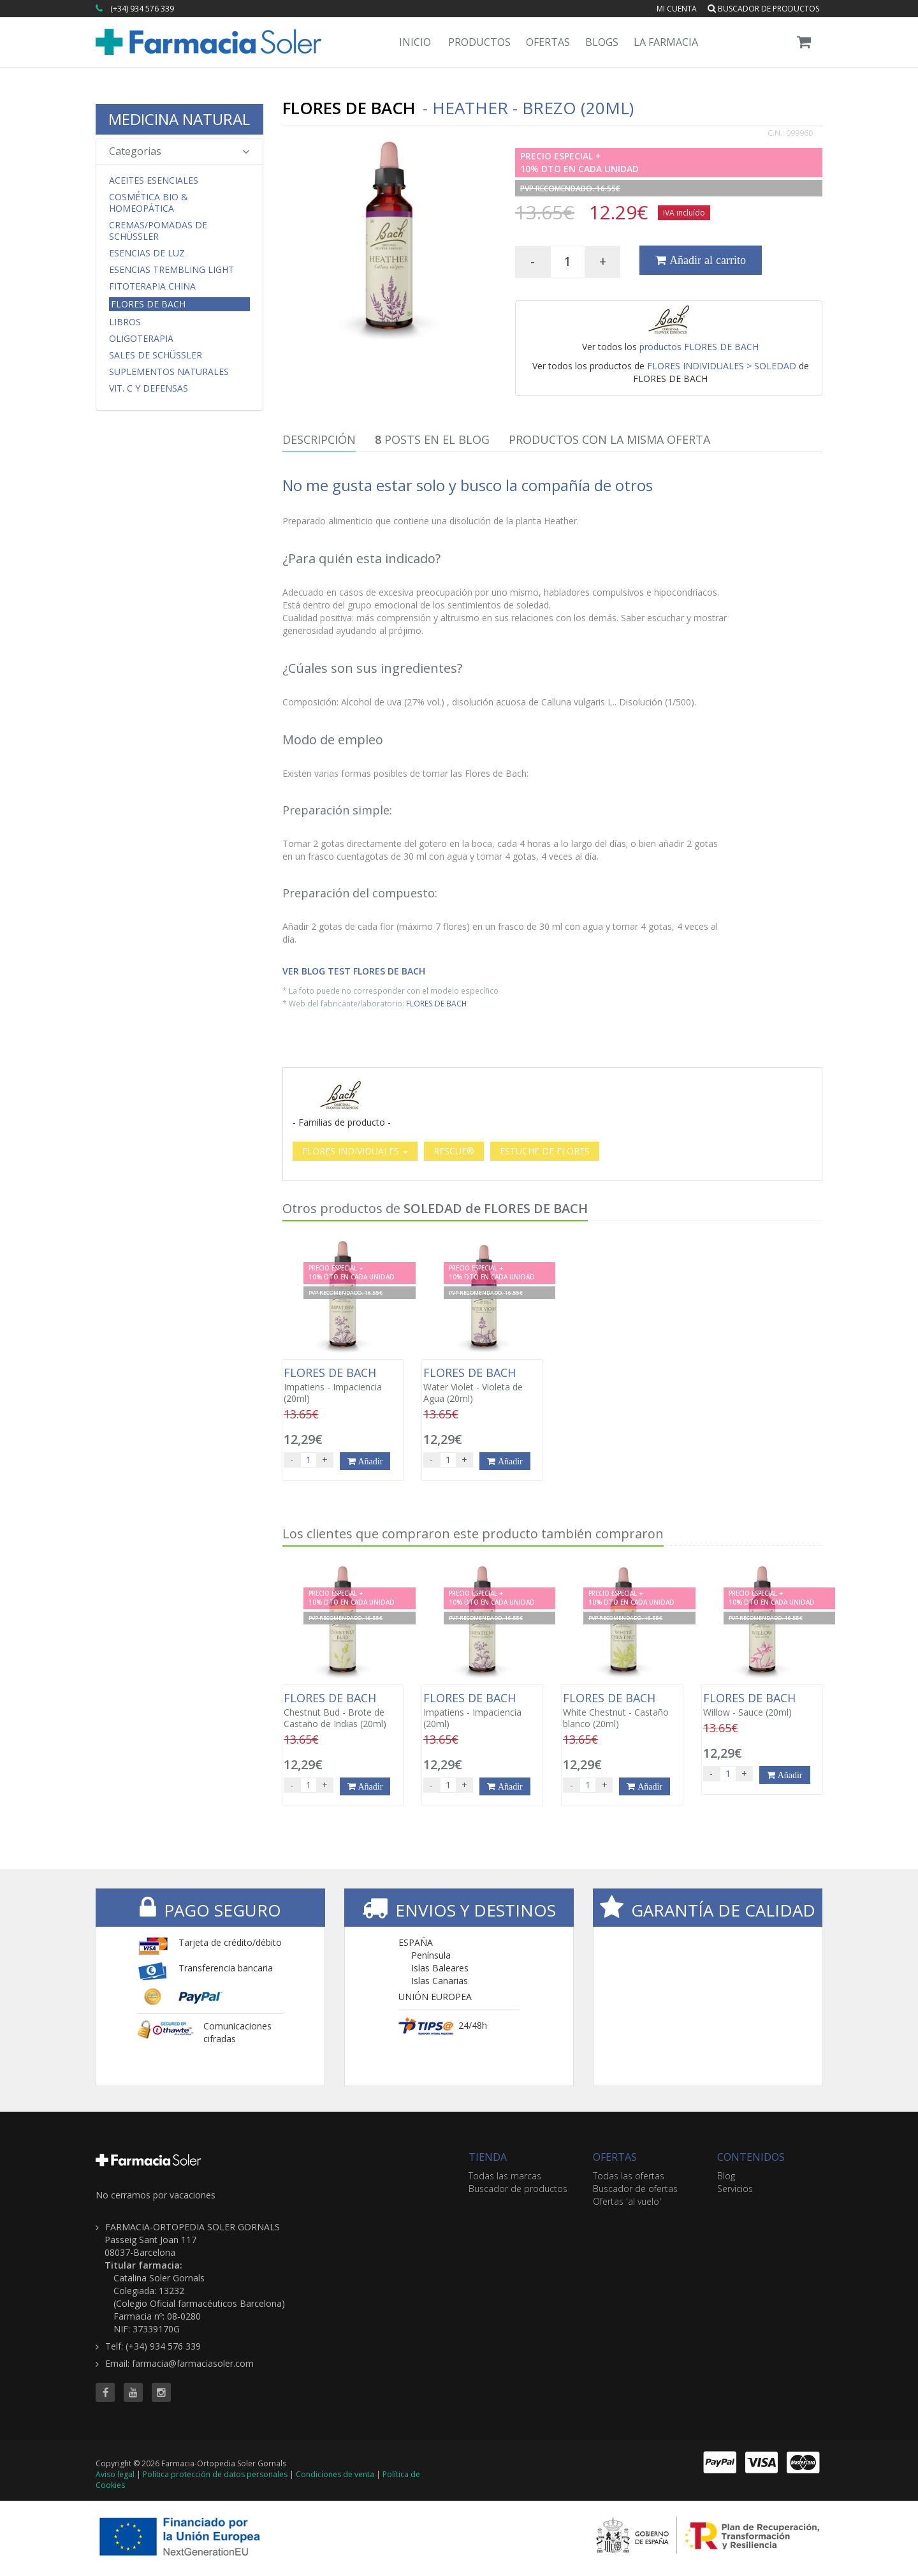 Image resolution: width=918 pixels, height=2576 pixels. Describe the element at coordinates (171, 270) in the screenshot. I see `Esencias Trembling Light` at that location.